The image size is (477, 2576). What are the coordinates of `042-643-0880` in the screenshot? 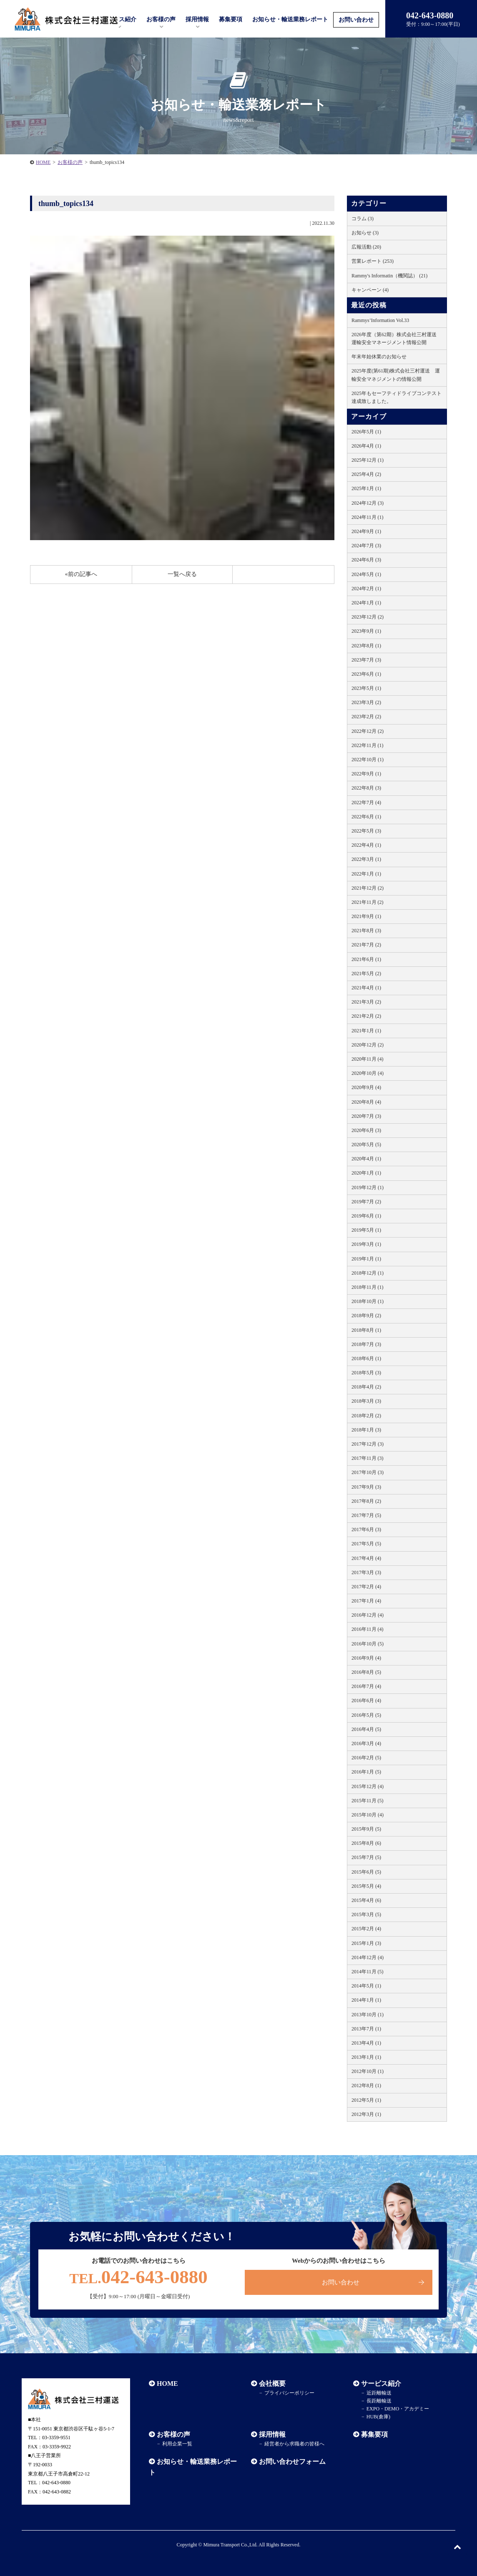 It's located at (138, 2277).